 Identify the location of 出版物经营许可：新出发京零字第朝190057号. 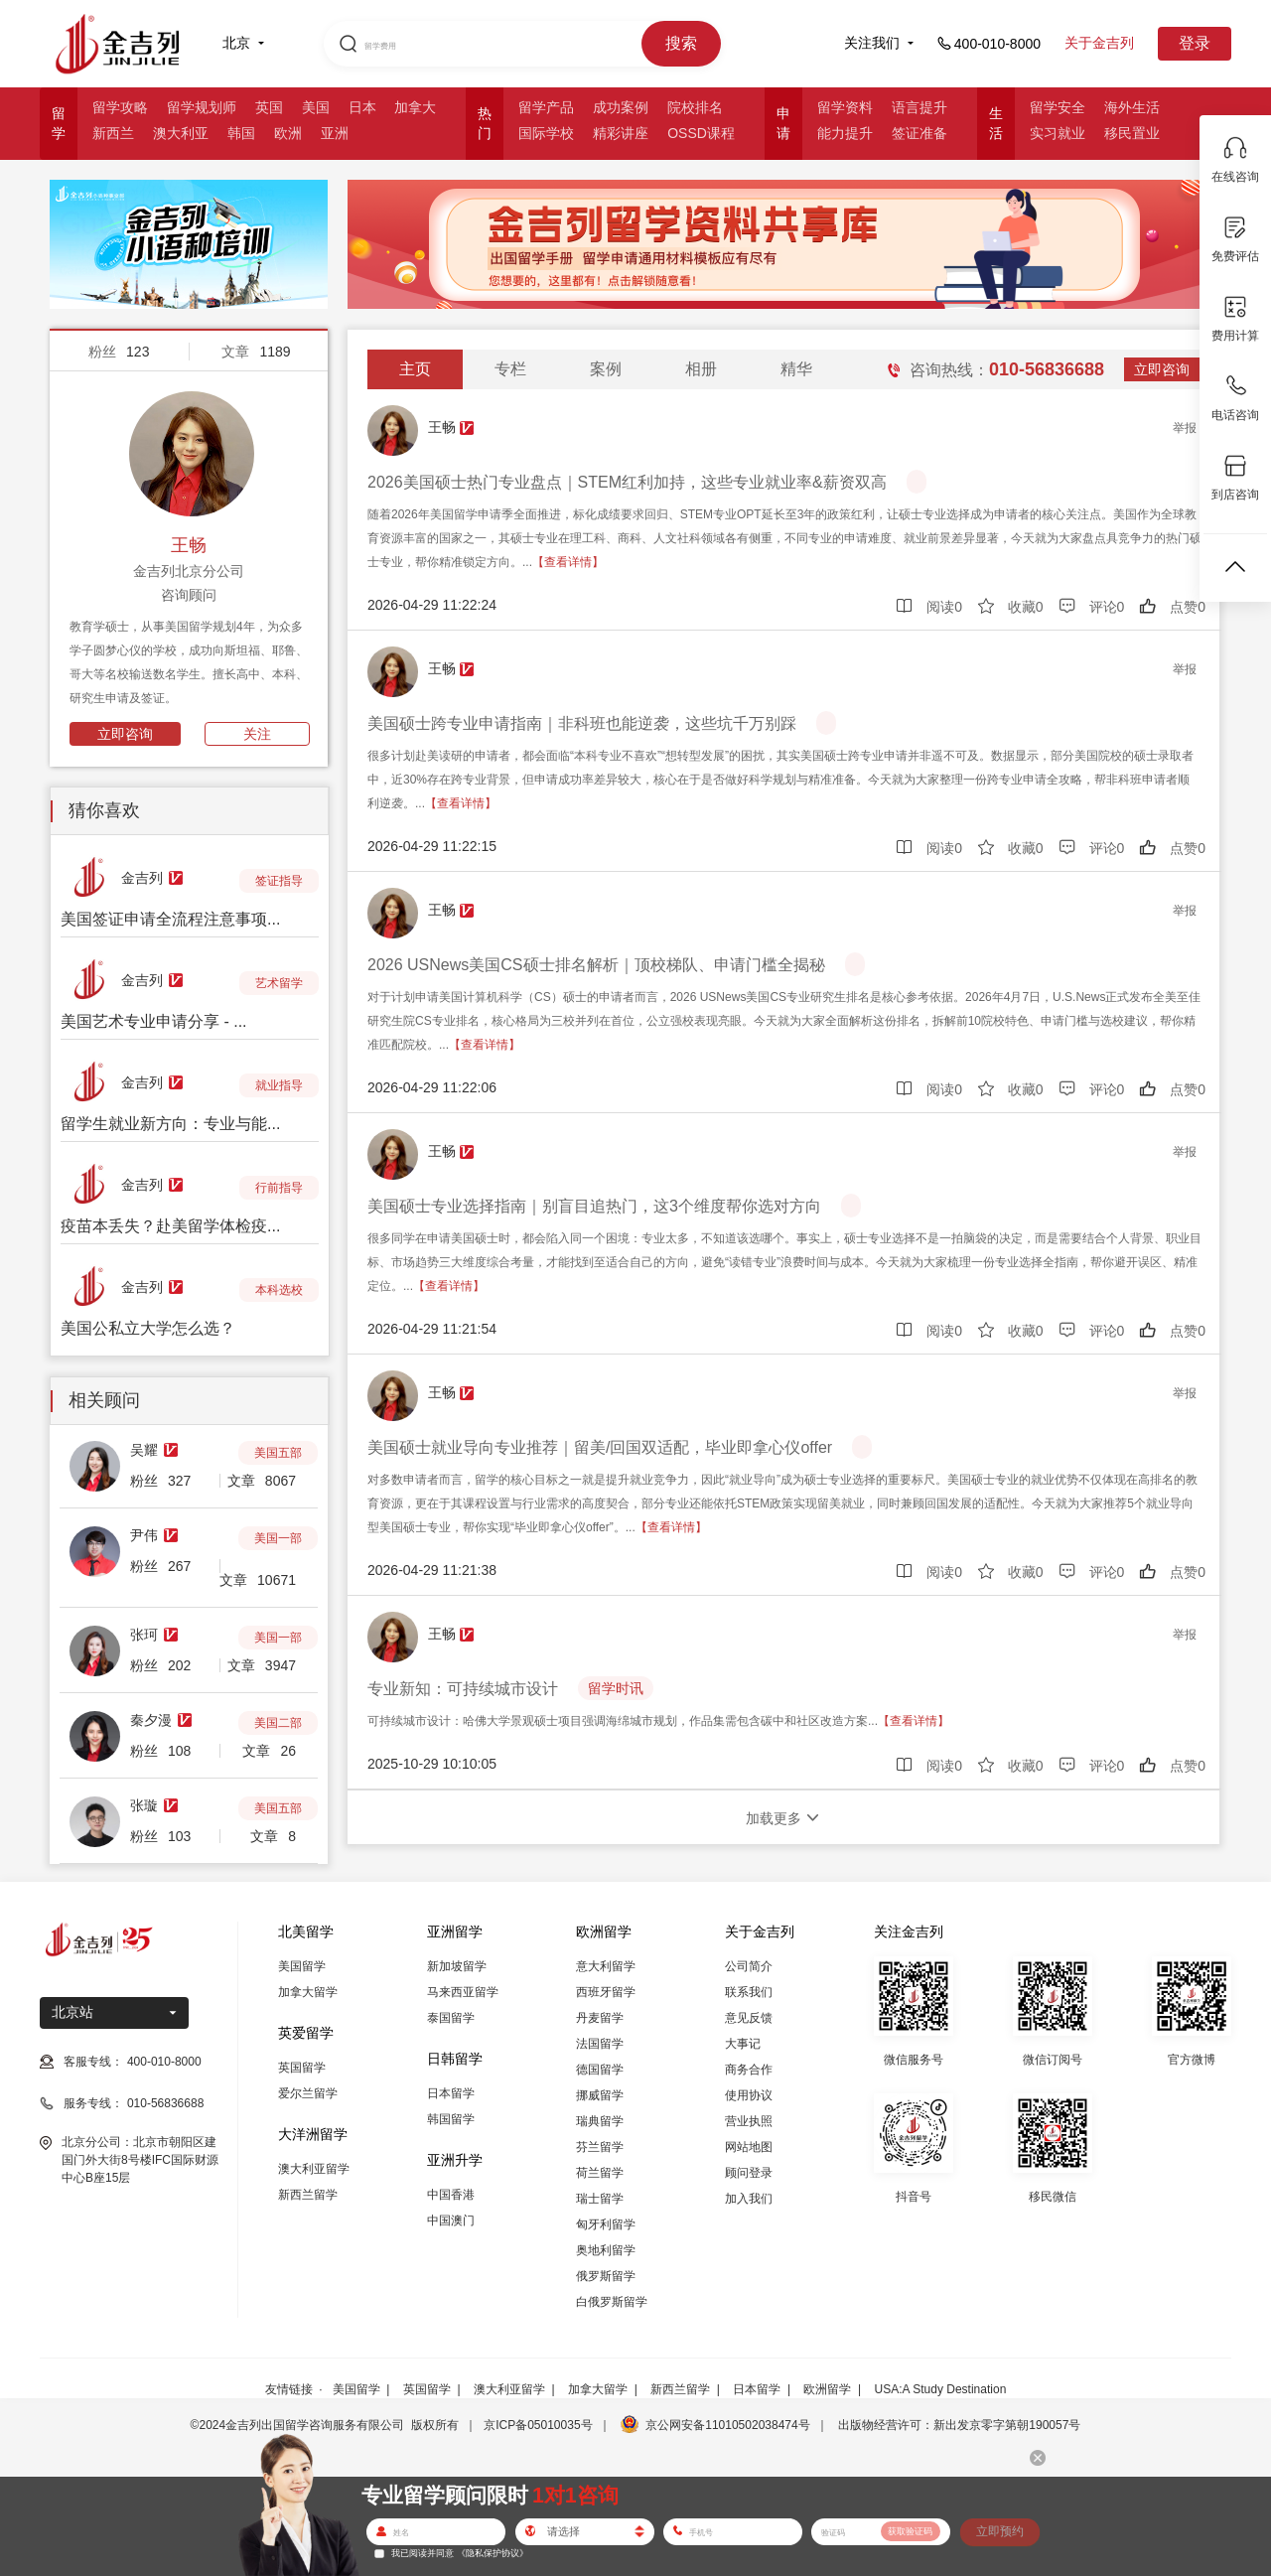
(959, 2425).